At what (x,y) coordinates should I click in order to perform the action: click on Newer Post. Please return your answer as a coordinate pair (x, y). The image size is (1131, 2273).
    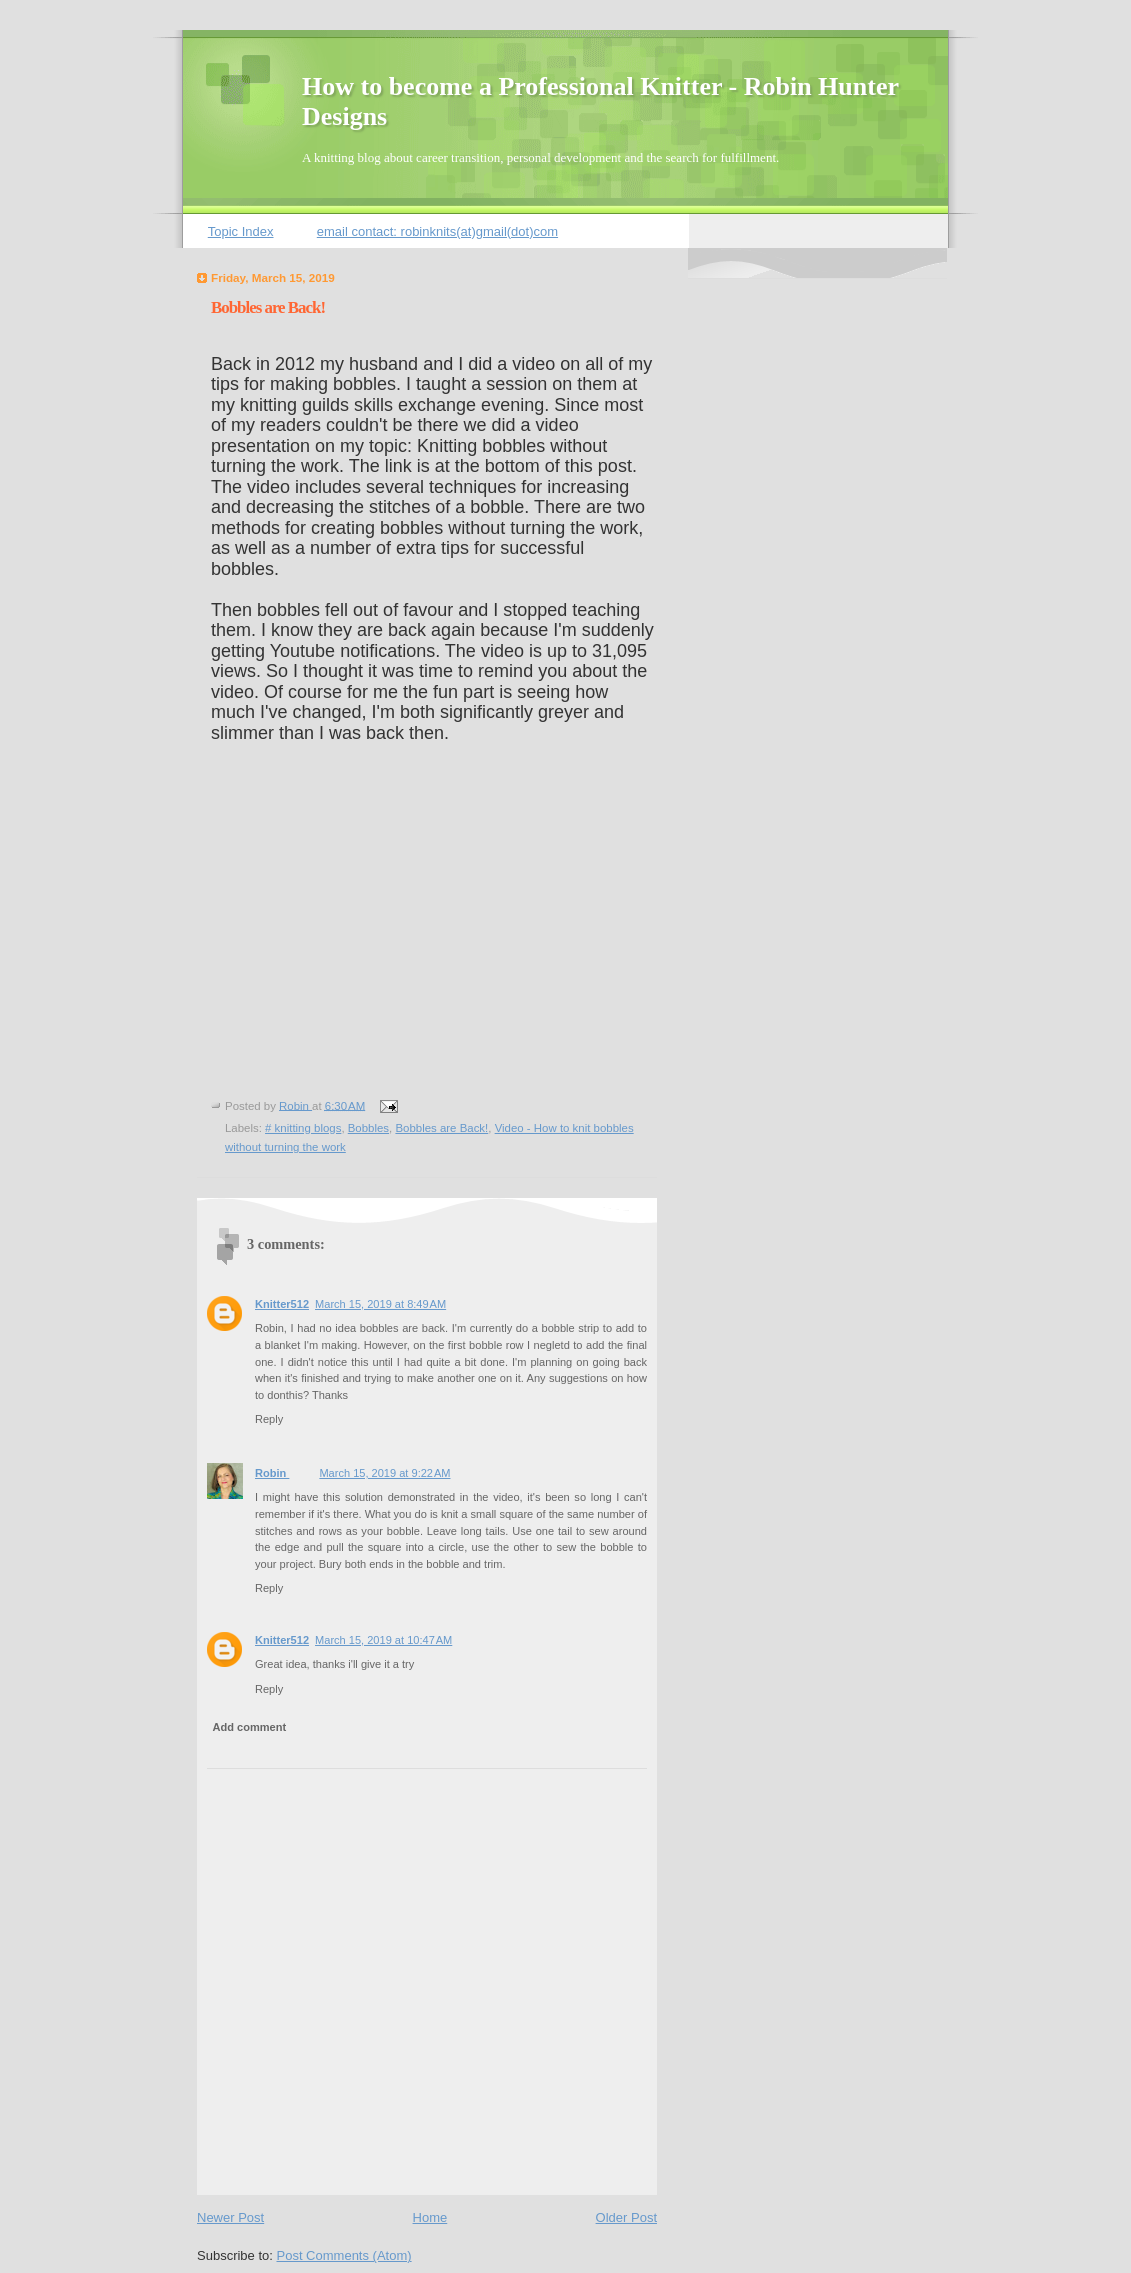
    Looking at the image, I should click on (230, 2217).